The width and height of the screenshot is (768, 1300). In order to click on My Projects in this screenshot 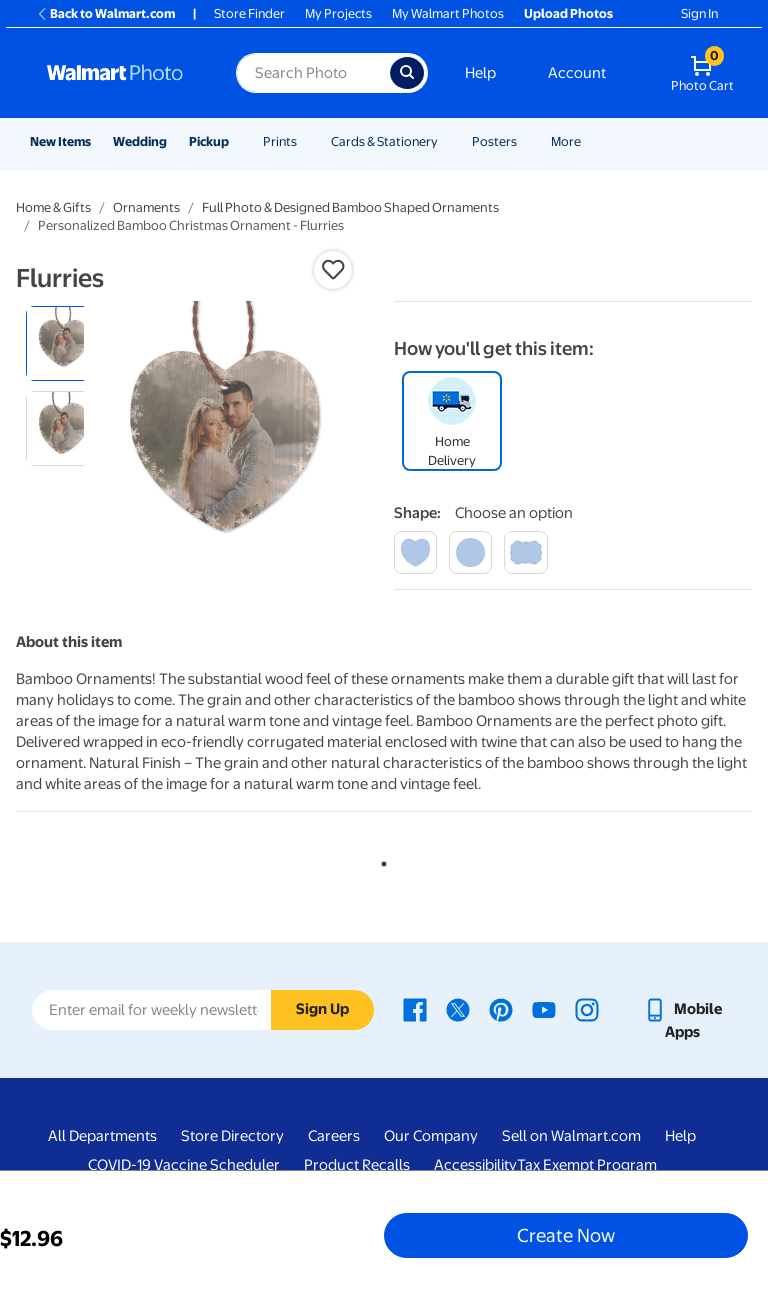, I will do `click(338, 13)`.